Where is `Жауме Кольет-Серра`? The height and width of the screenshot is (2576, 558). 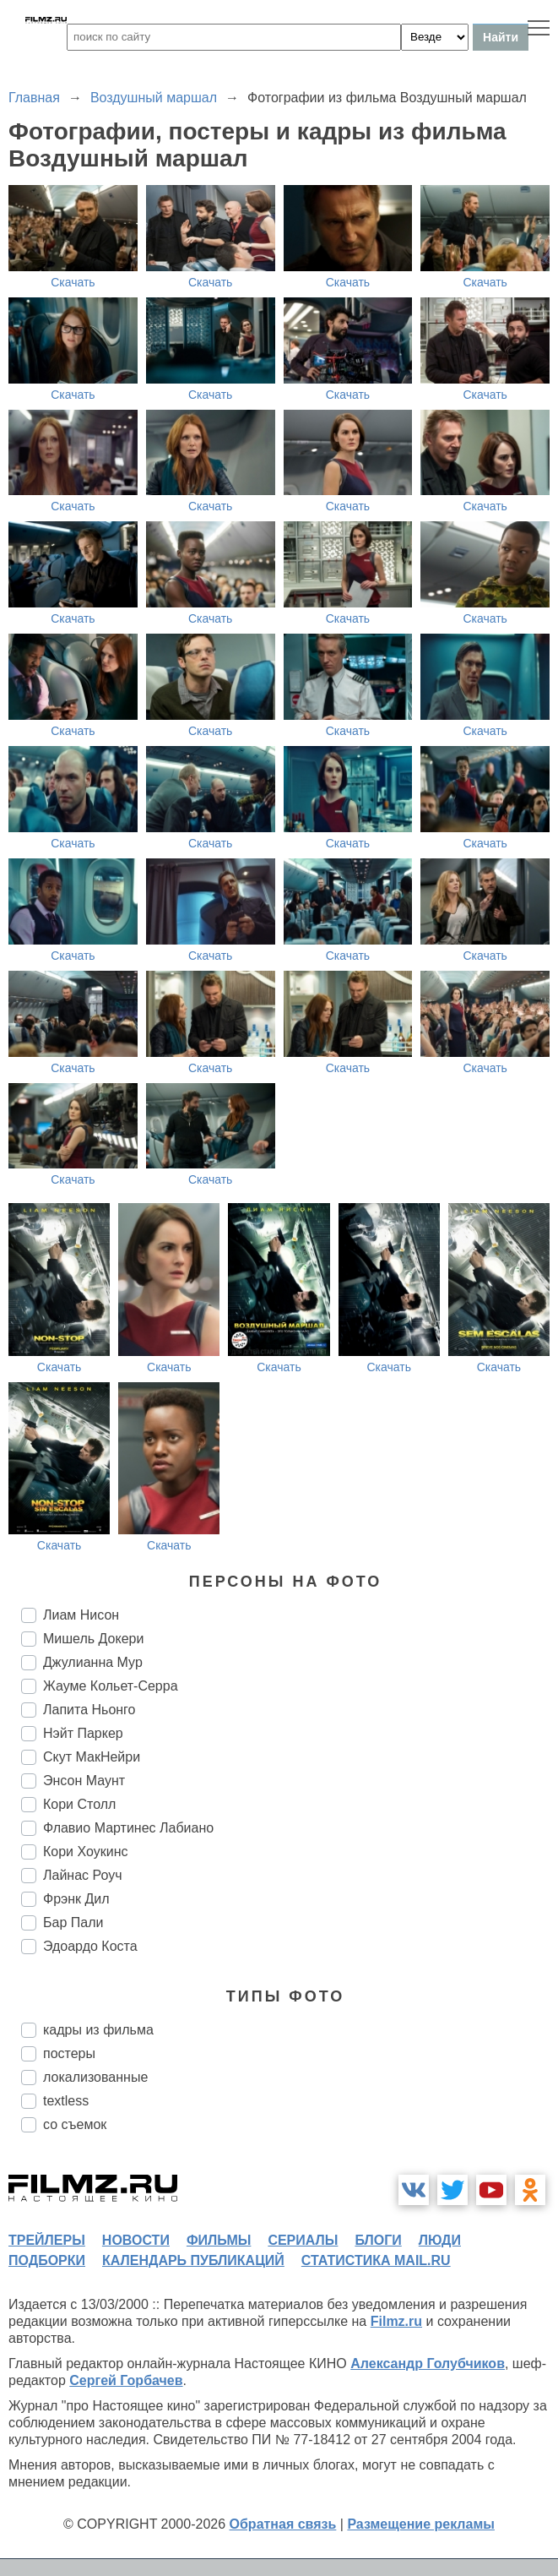 Жауме Кольет-Серра is located at coordinates (110, 1686).